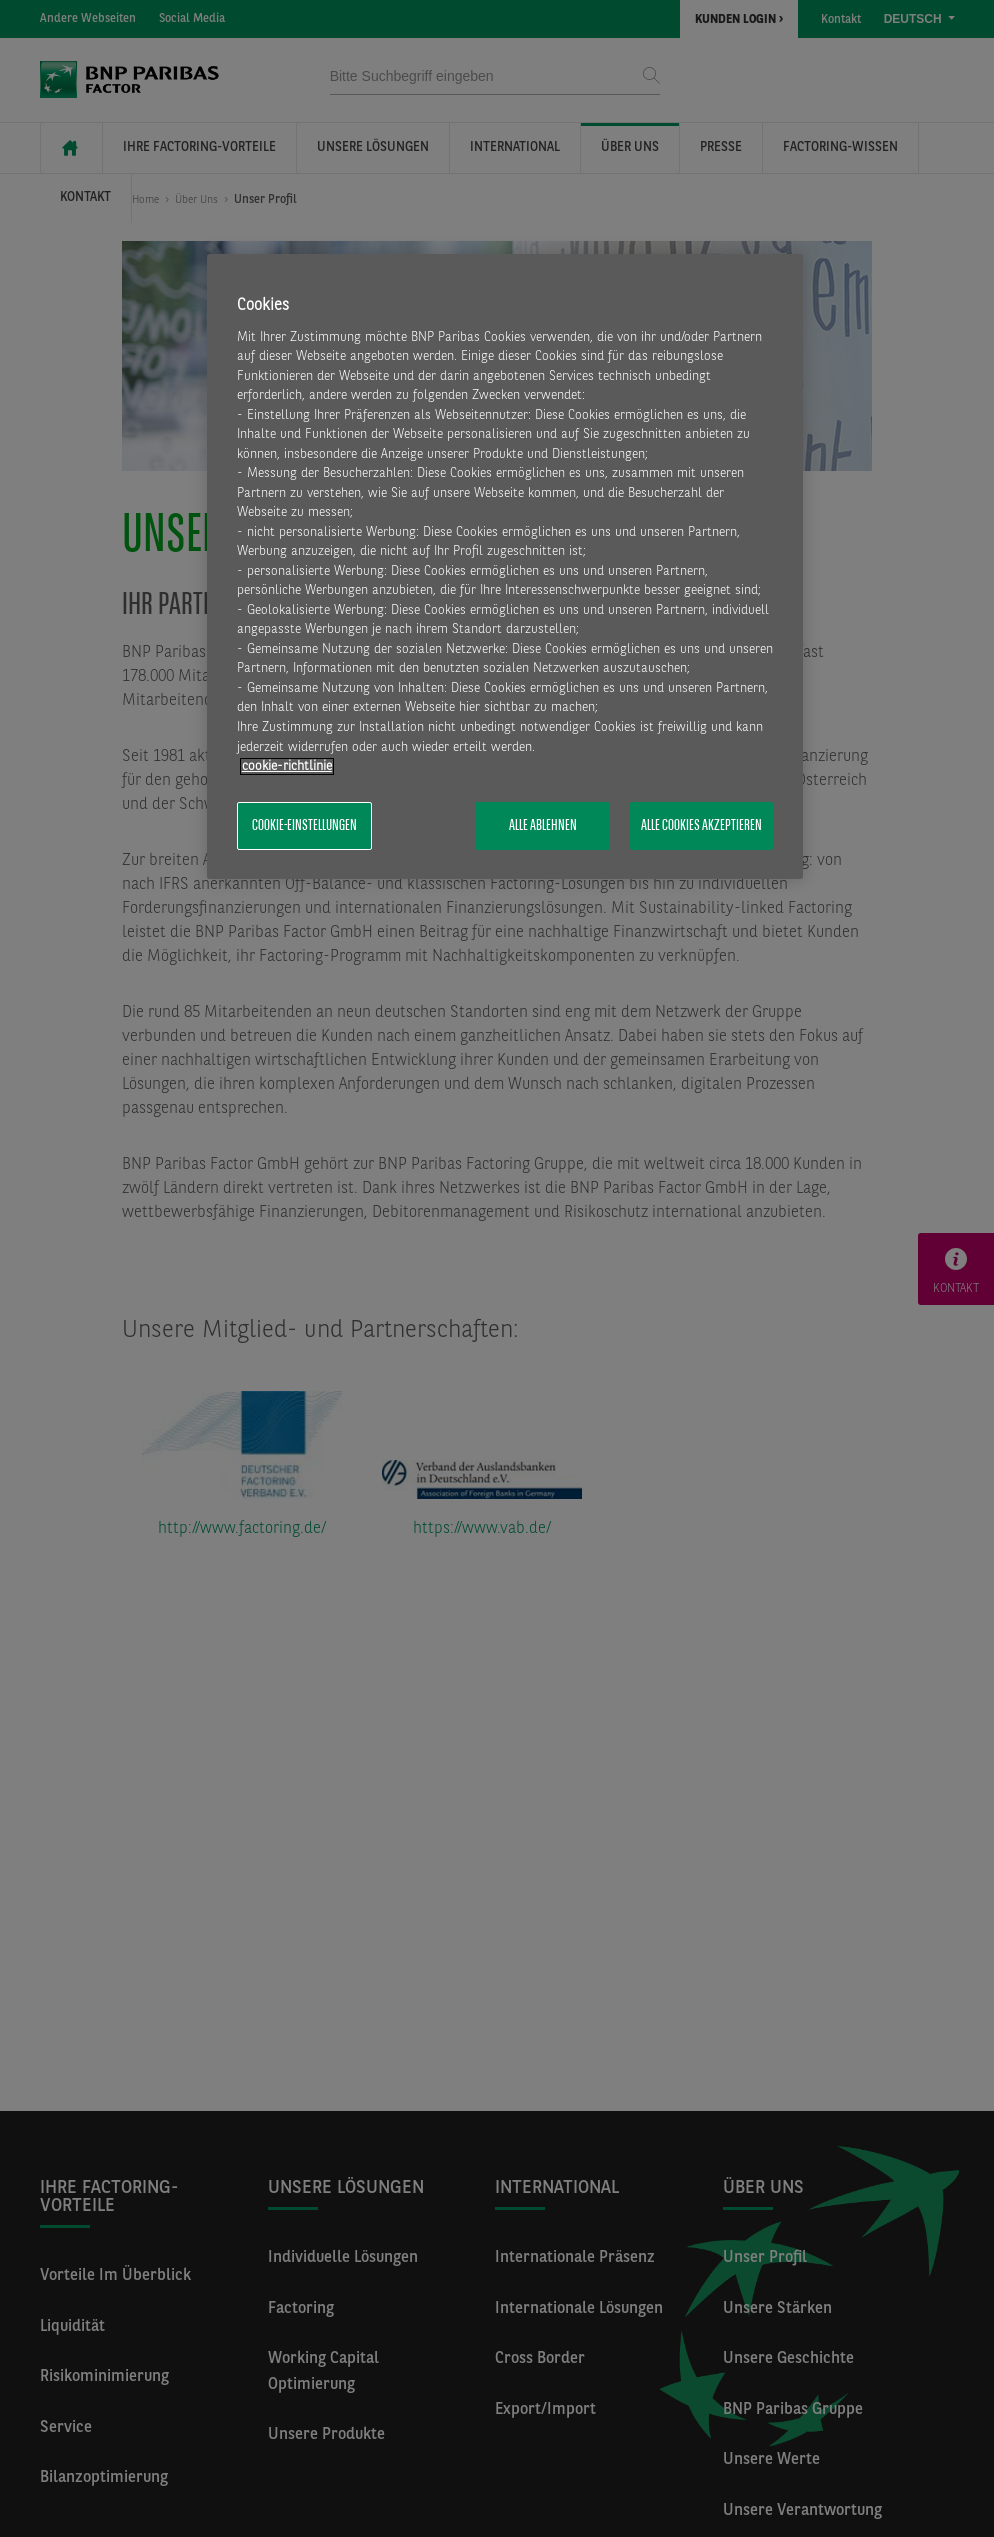  Describe the element at coordinates (505, 566) in the screenshot. I see `[region]` at that location.